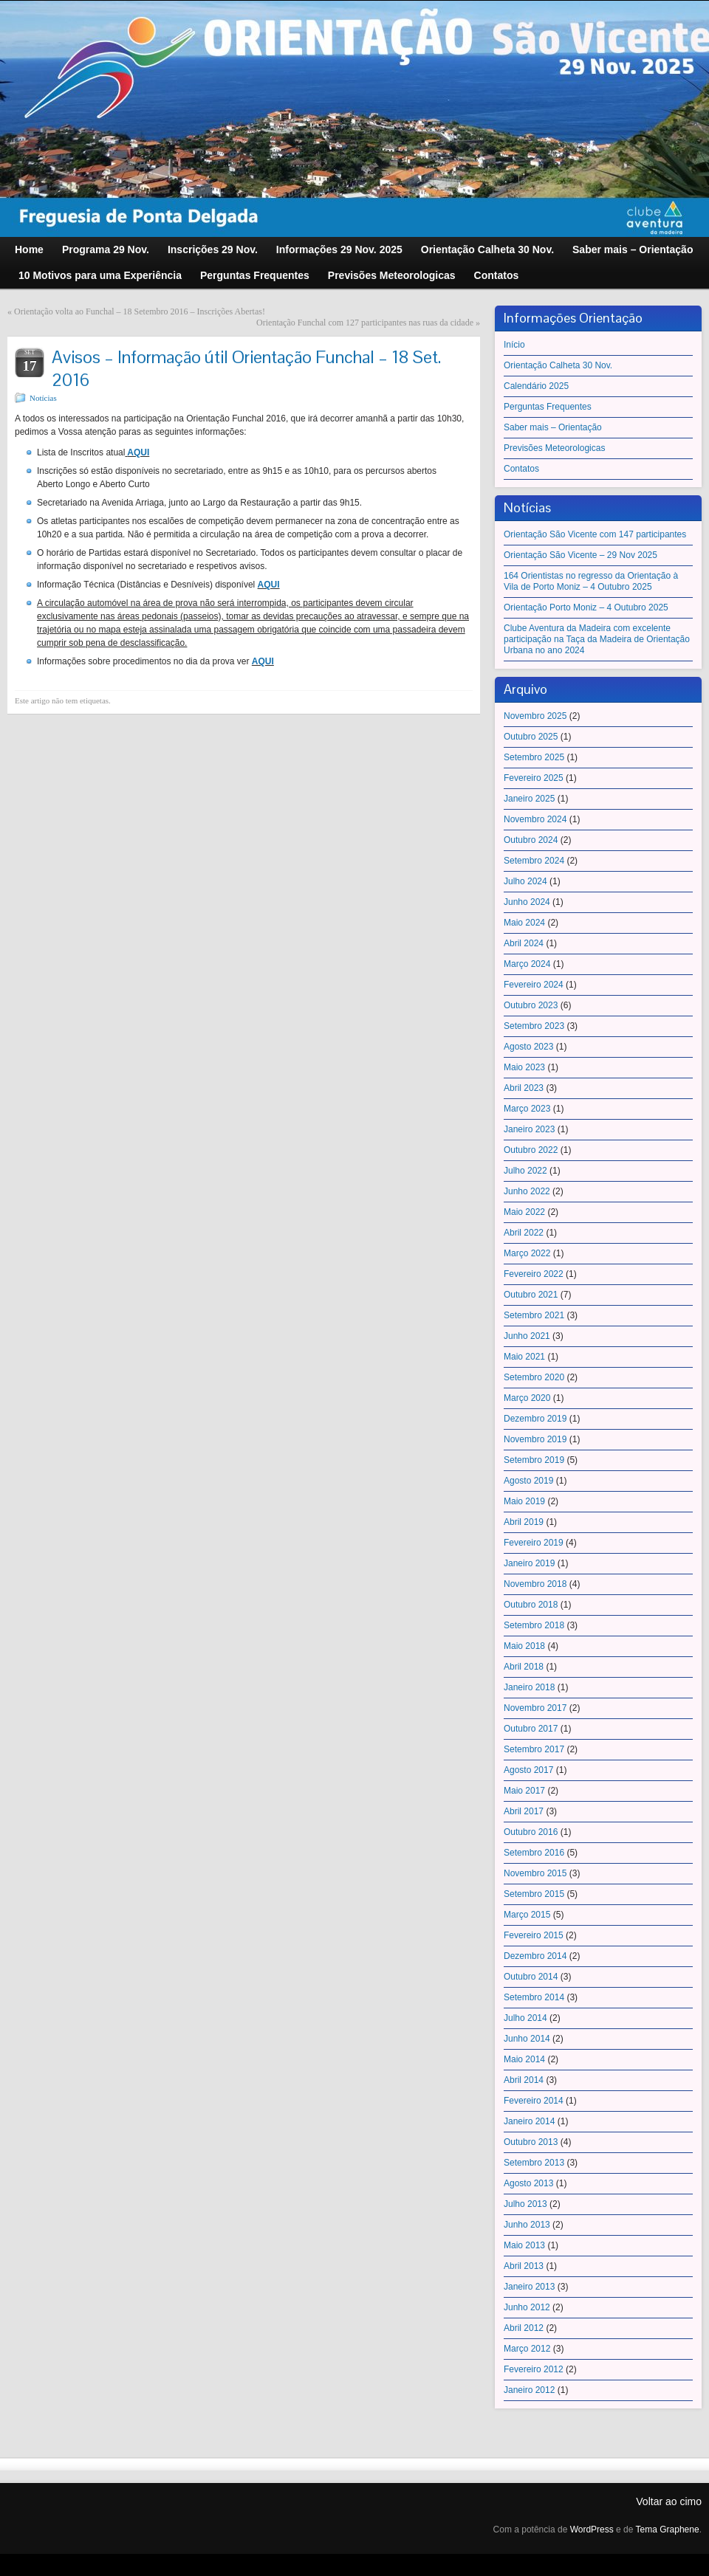  I want to click on Maio 2021, so click(524, 1356).